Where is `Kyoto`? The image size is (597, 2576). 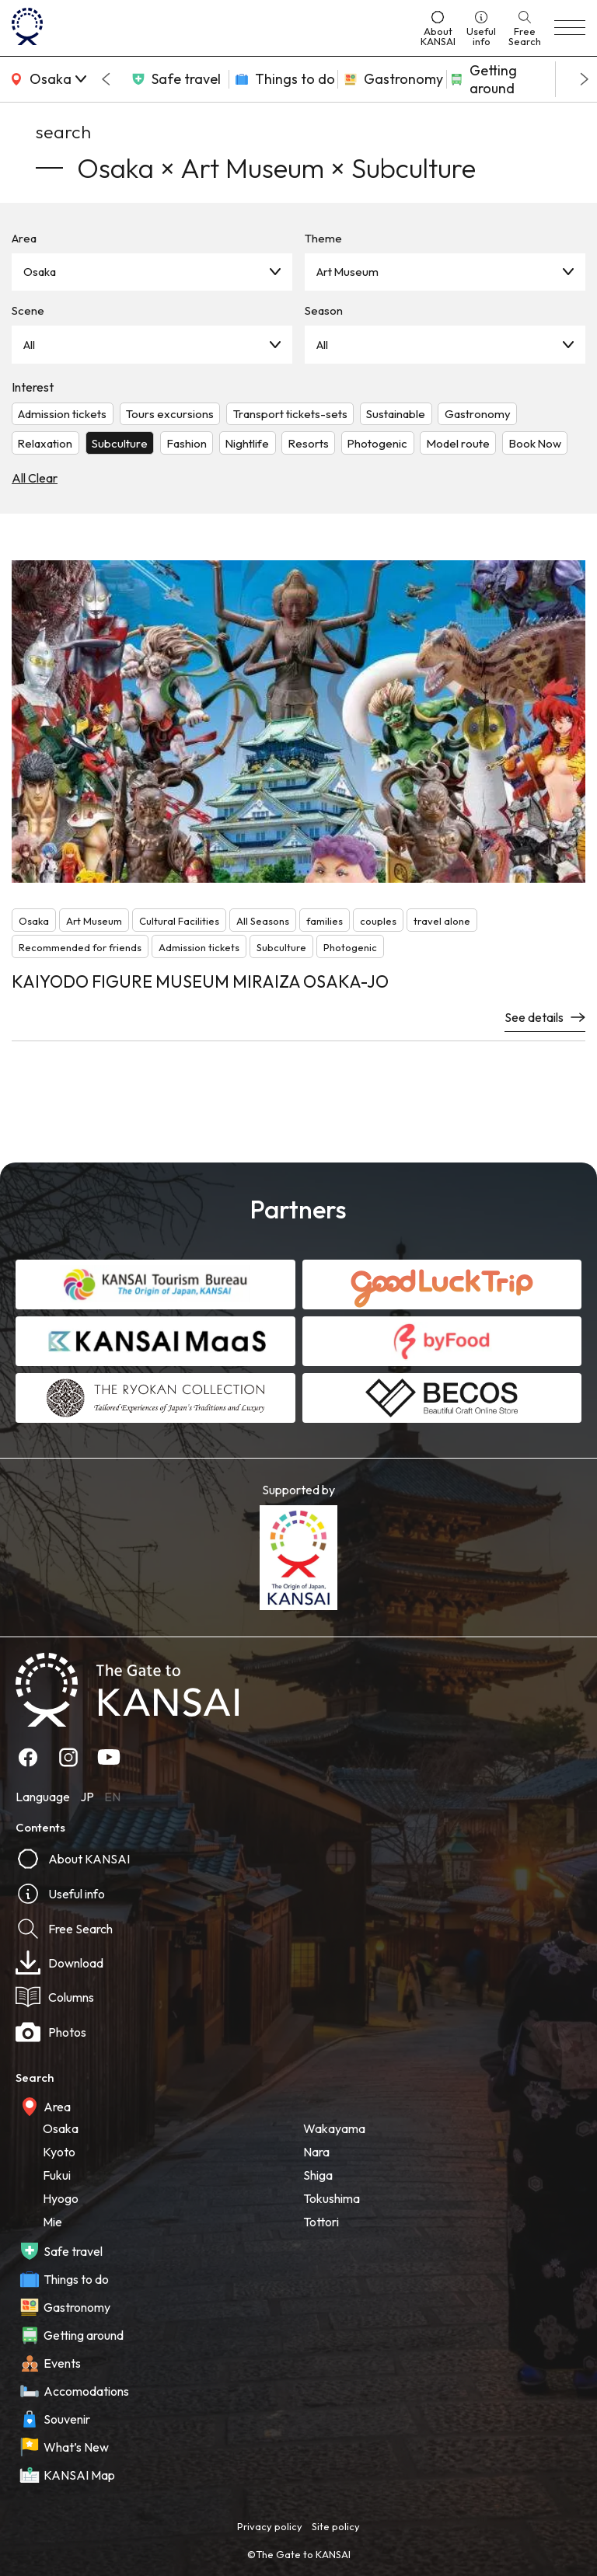 Kyoto is located at coordinates (59, 2151).